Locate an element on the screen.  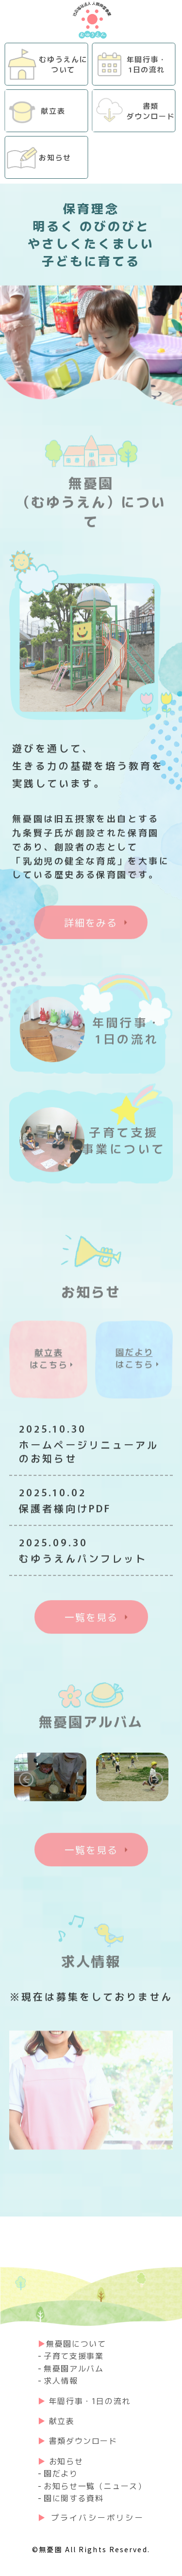
献⽴表 is located at coordinates (62, 2420).